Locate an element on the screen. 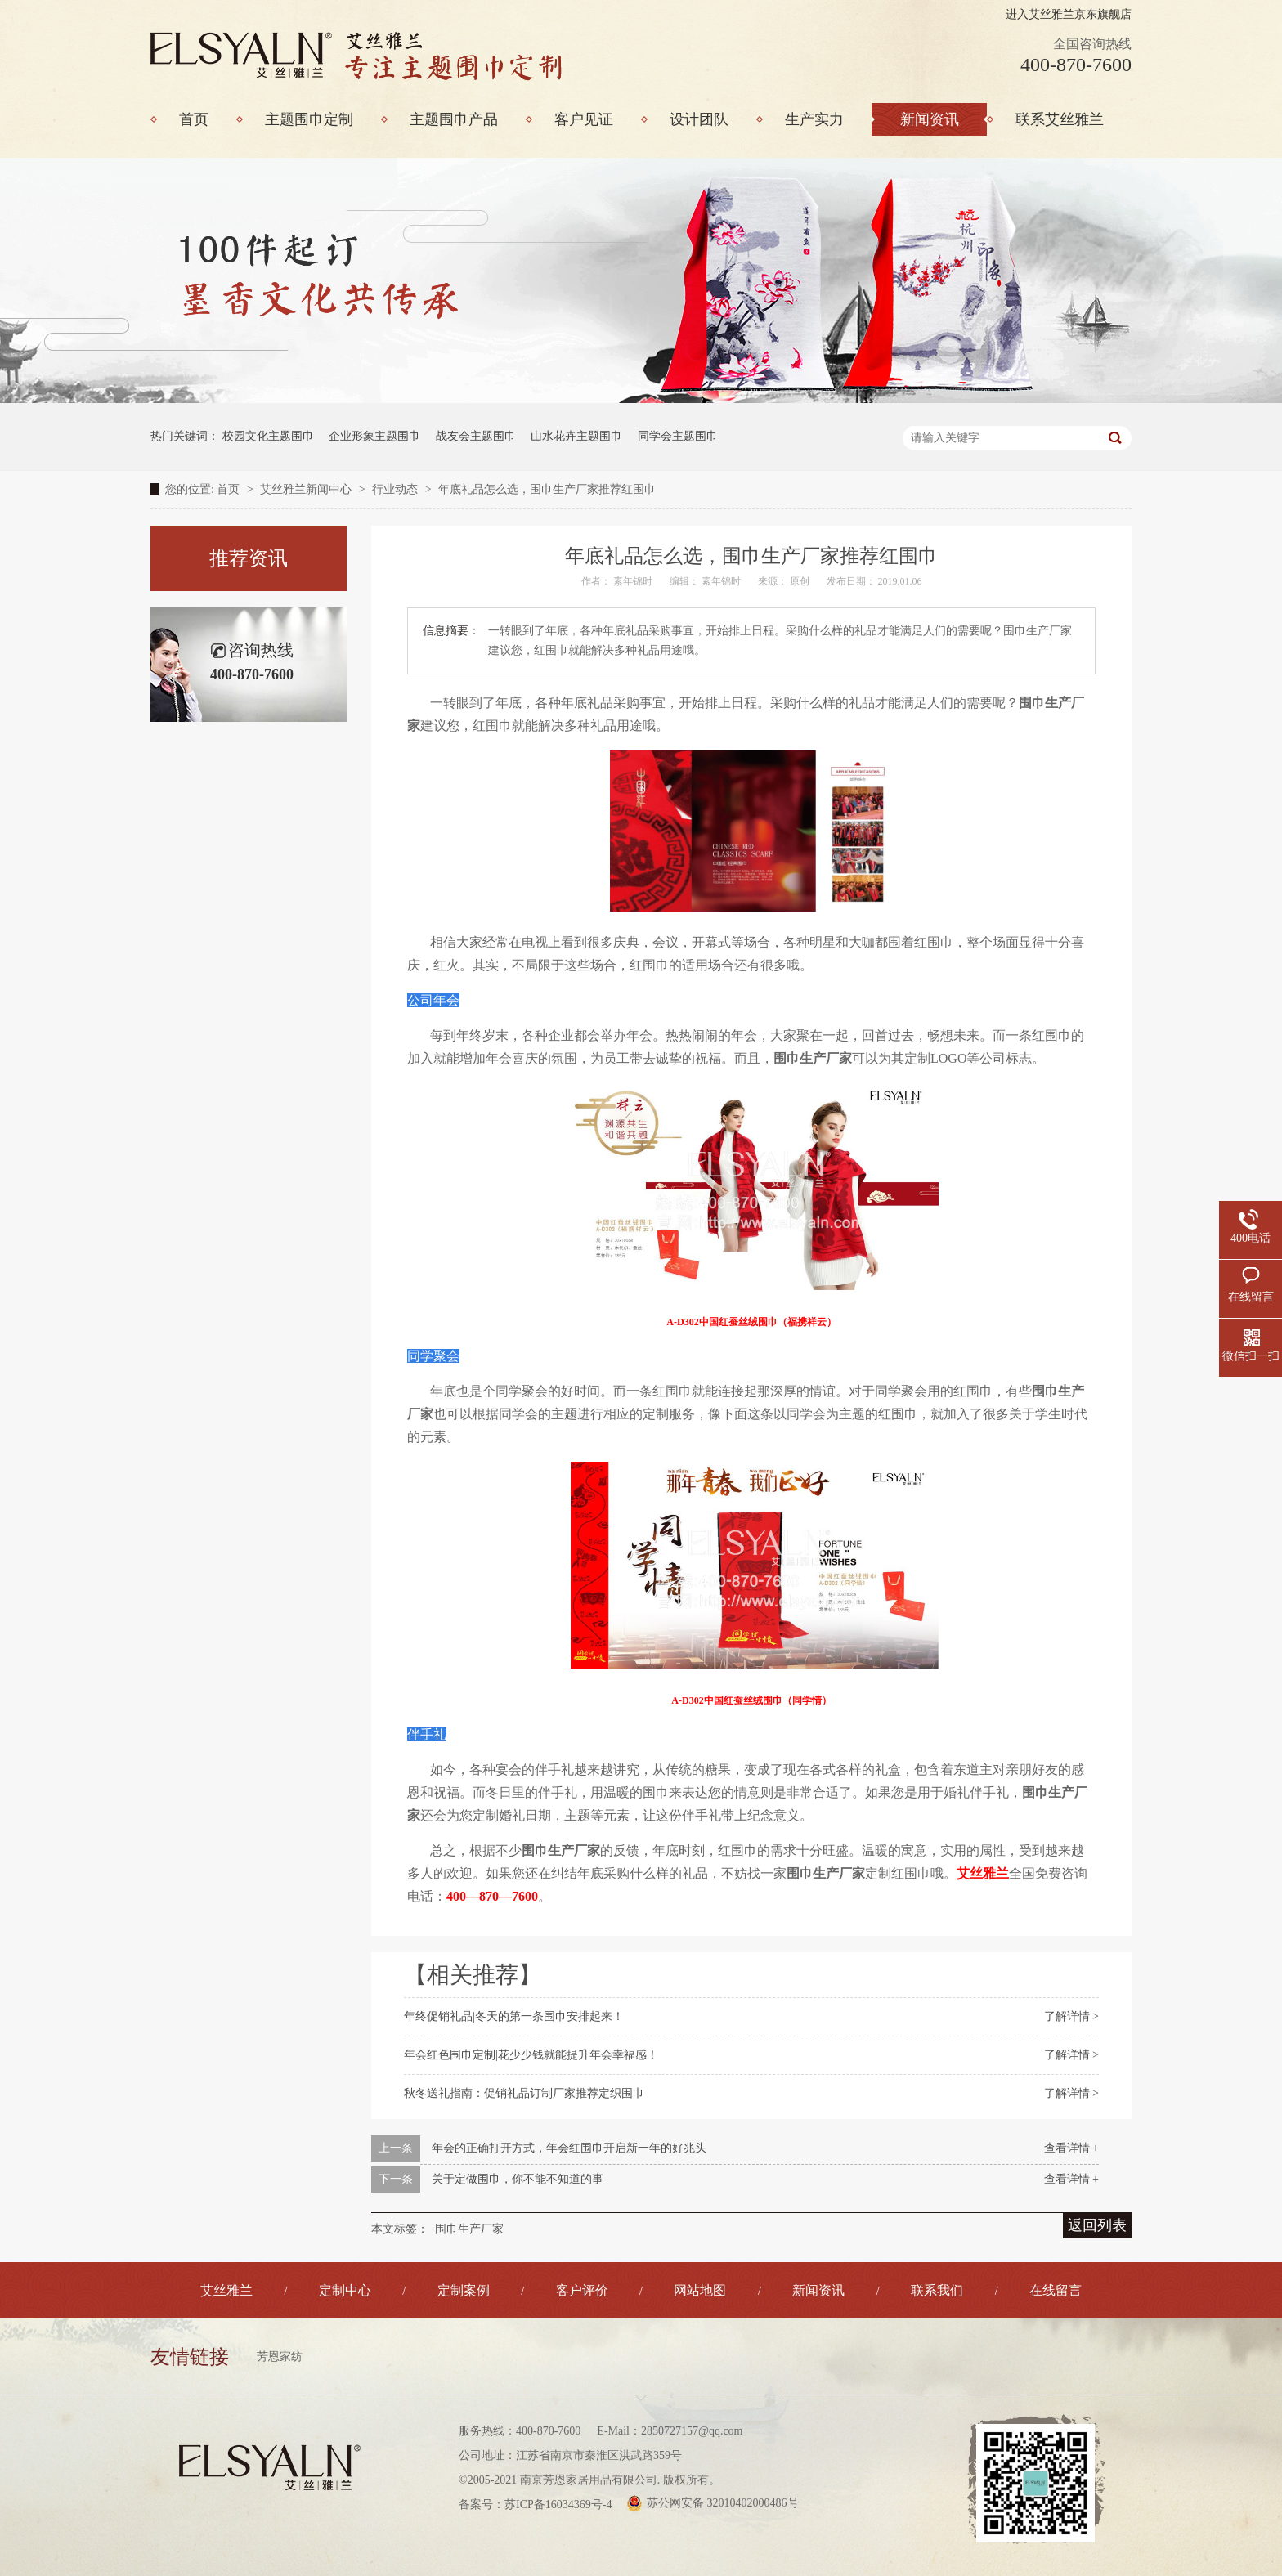  校园文化主题围巾 is located at coordinates (268, 436).